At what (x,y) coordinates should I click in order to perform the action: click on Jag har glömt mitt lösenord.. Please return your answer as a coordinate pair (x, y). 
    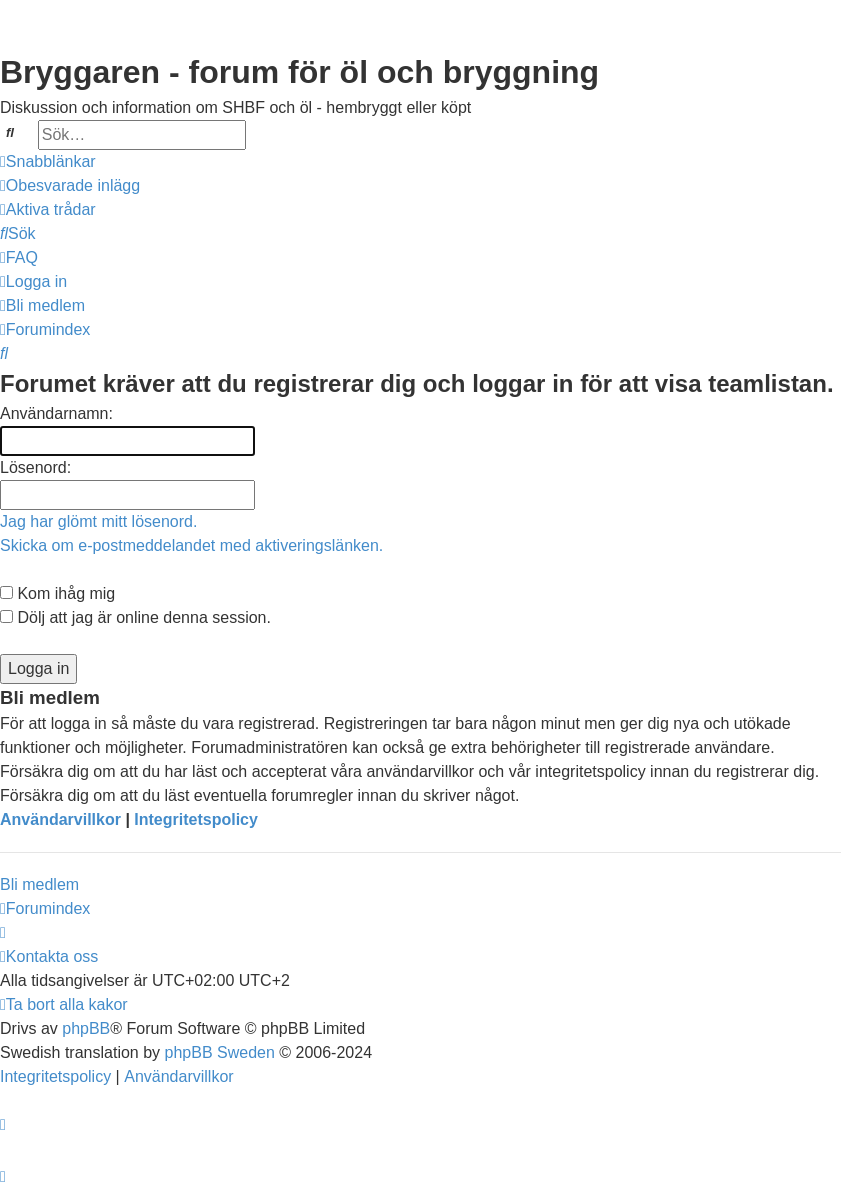
    Looking at the image, I should click on (98, 521).